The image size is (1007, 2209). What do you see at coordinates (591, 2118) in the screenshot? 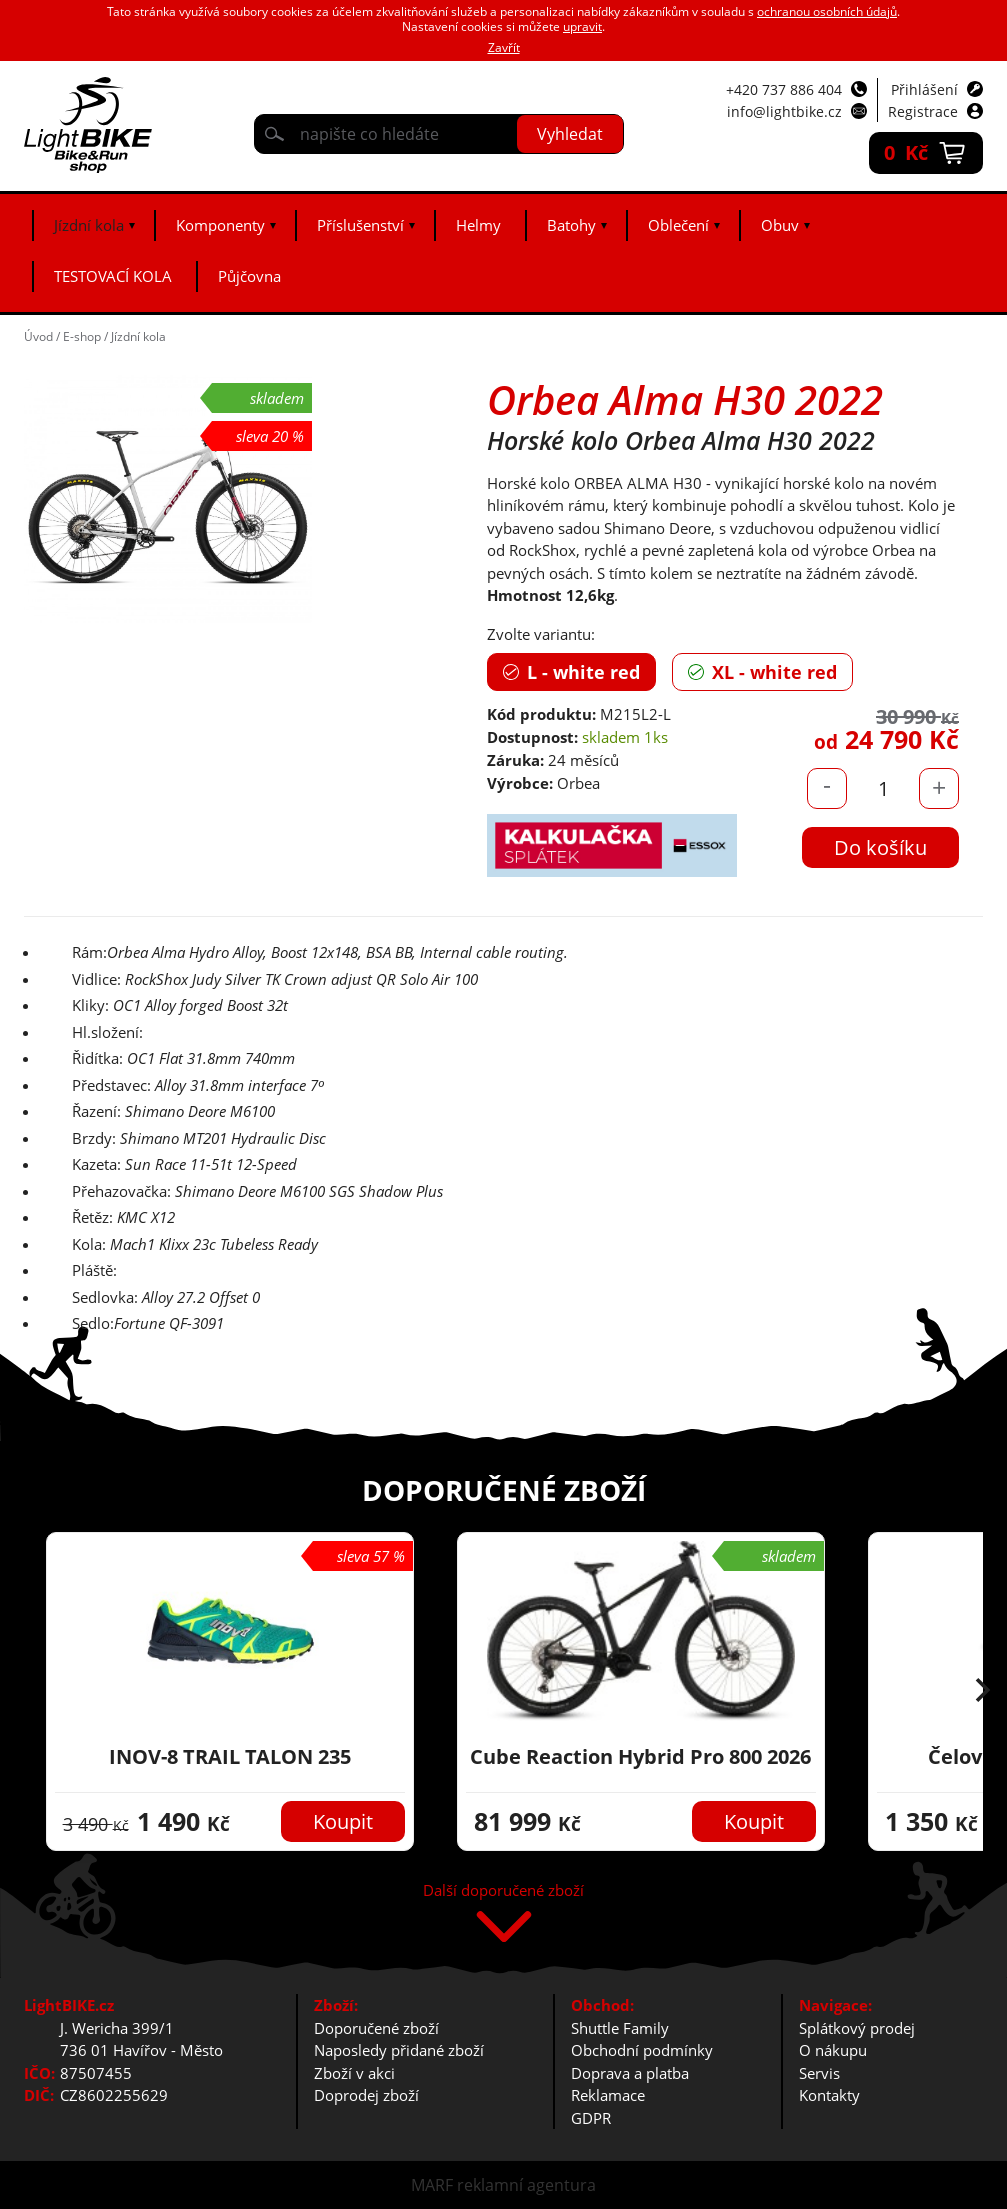
I see `GDPR` at bounding box center [591, 2118].